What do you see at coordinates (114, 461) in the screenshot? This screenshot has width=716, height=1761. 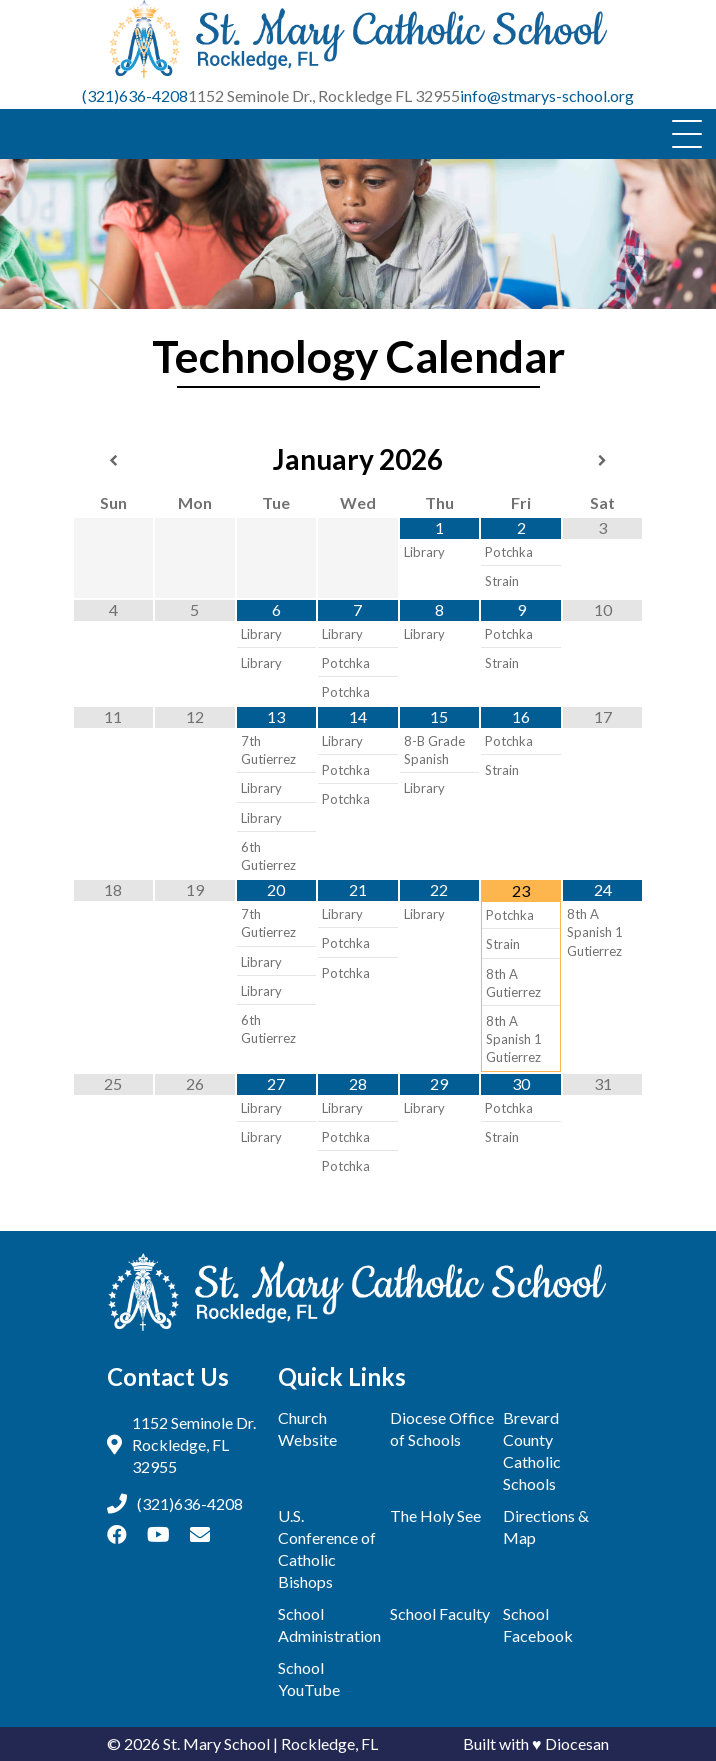 I see `[Previous Month]` at bounding box center [114, 461].